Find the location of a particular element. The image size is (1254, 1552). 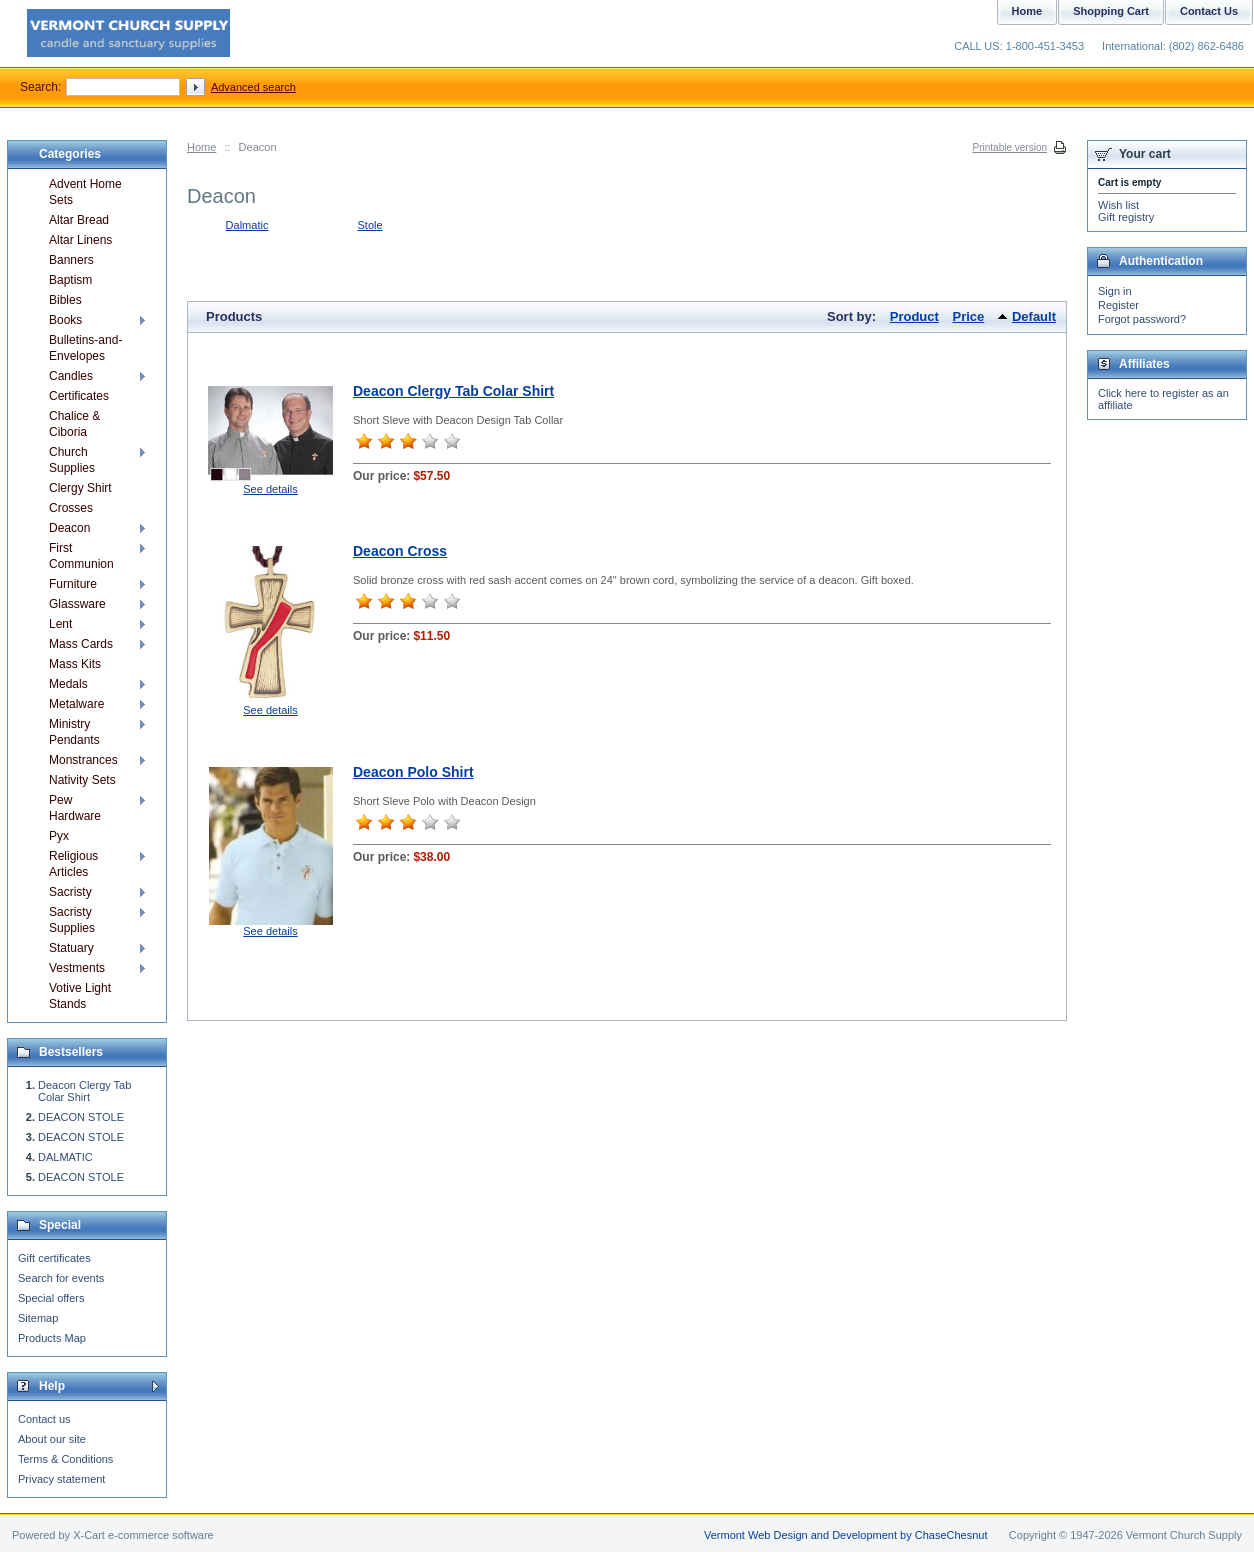

DEACON STOLE is located at coordinates (81, 1117).